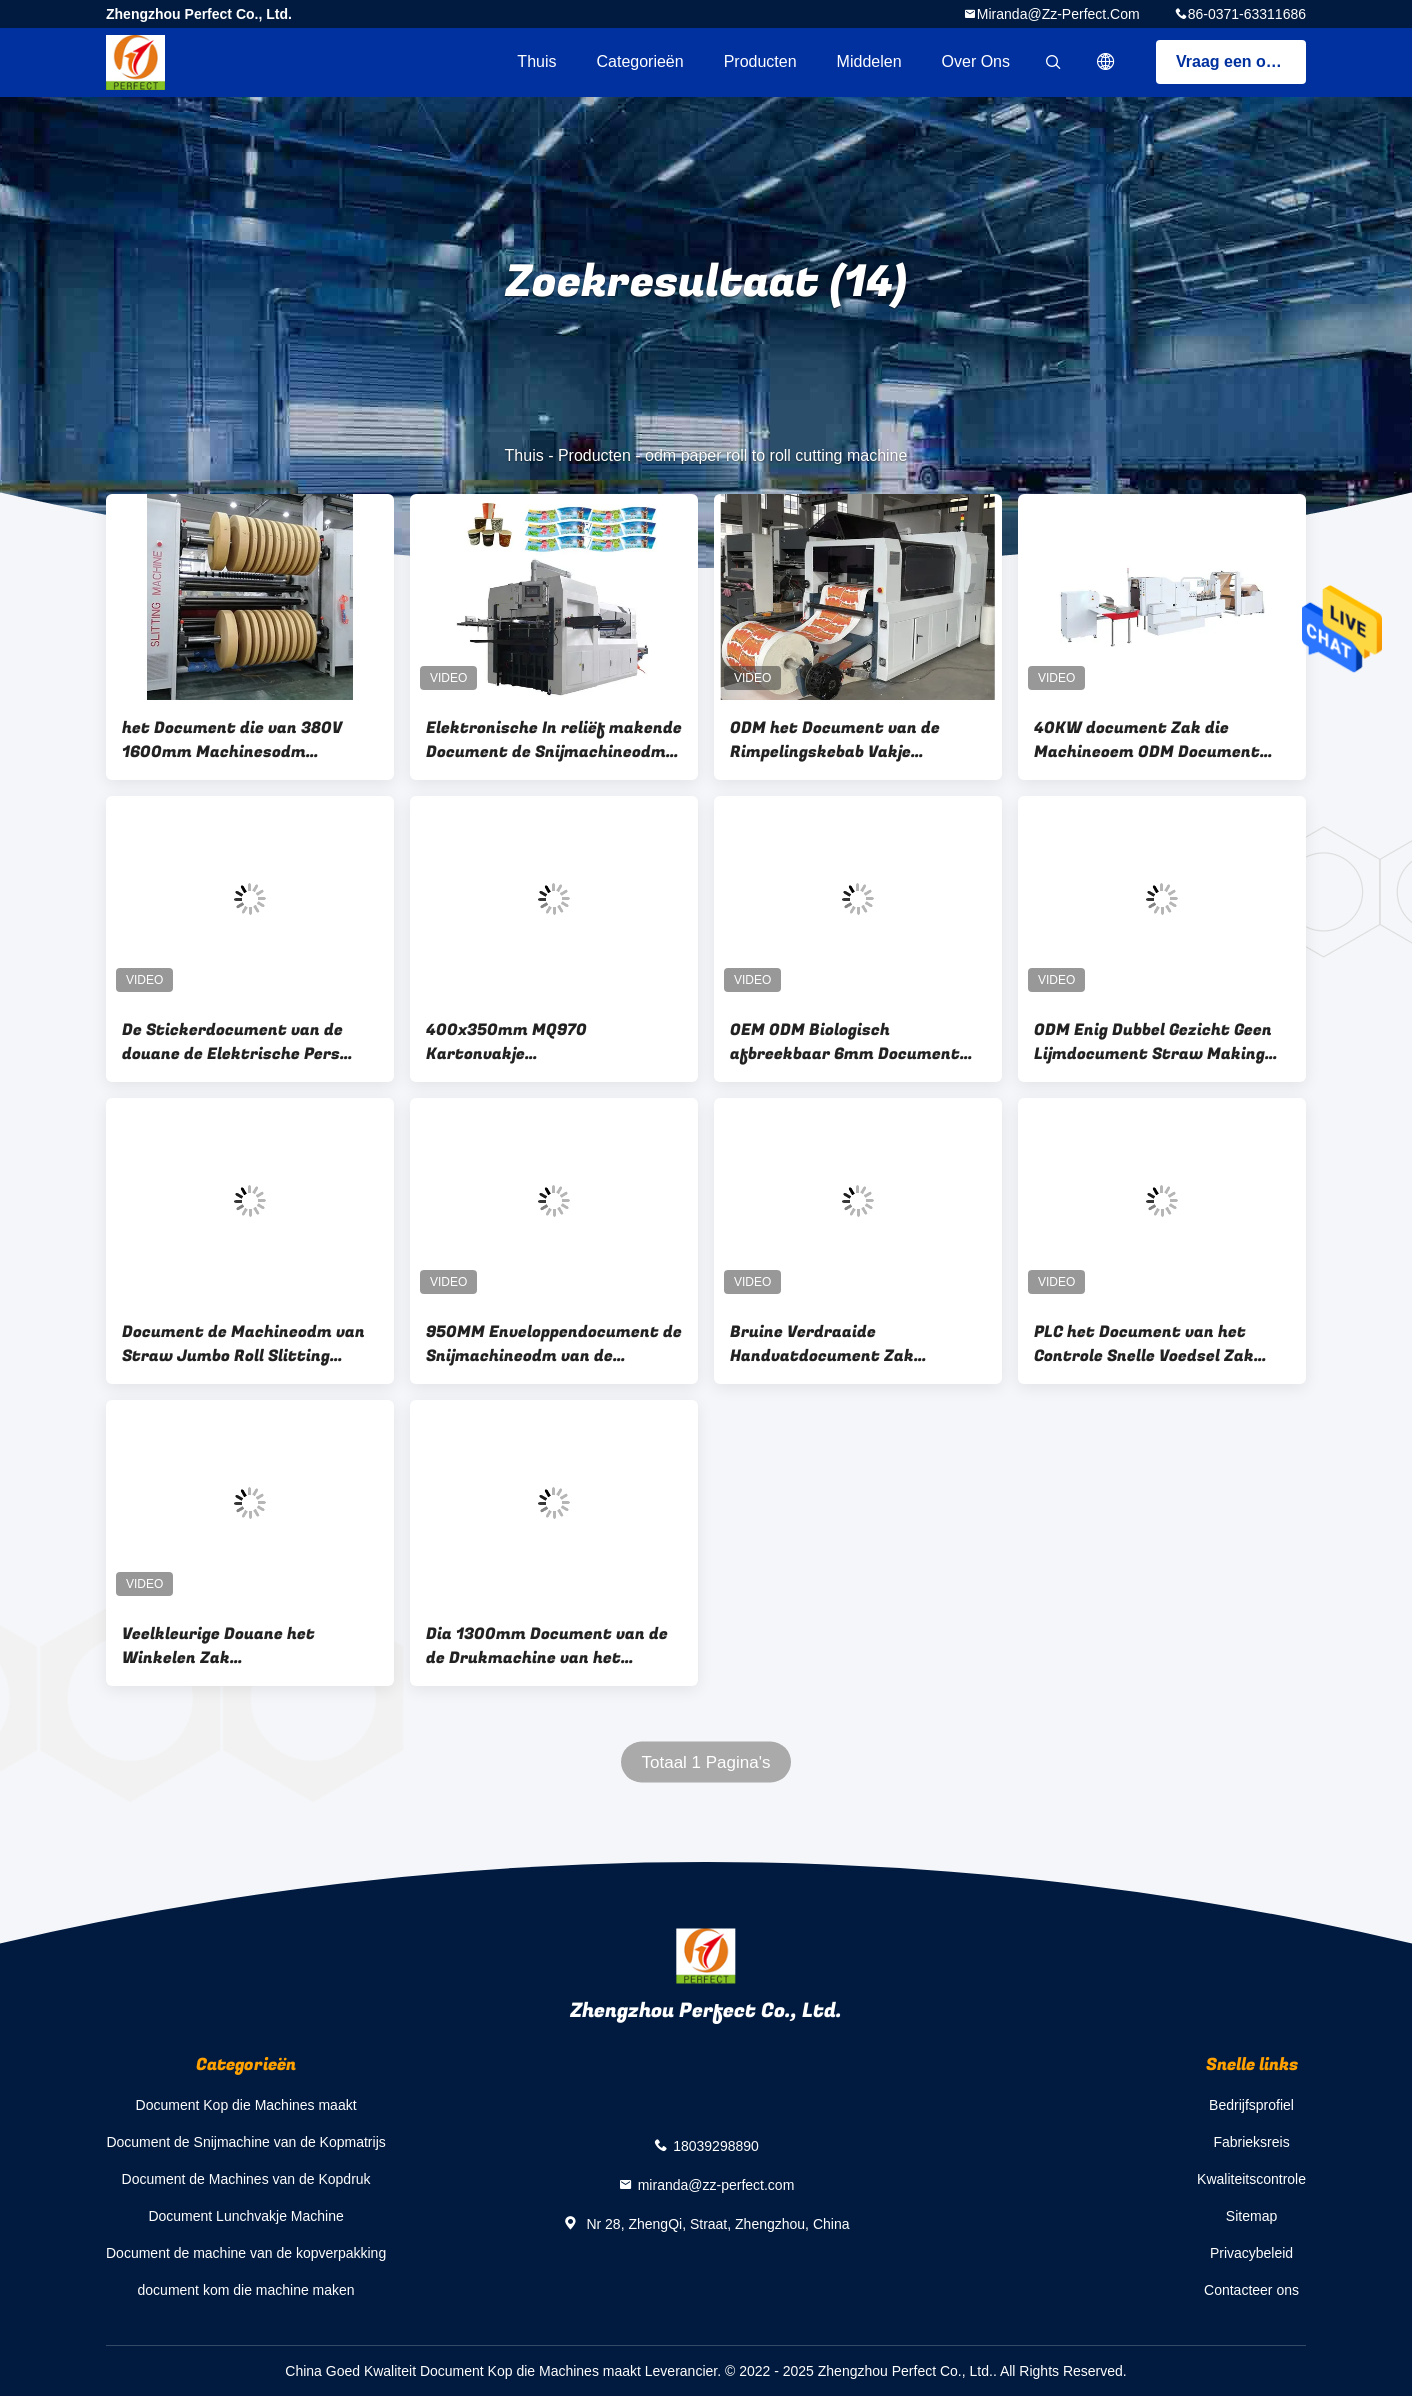 The height and width of the screenshot is (2396, 1412). I want to click on Document de machine van de kopverpakking, so click(246, 2253).